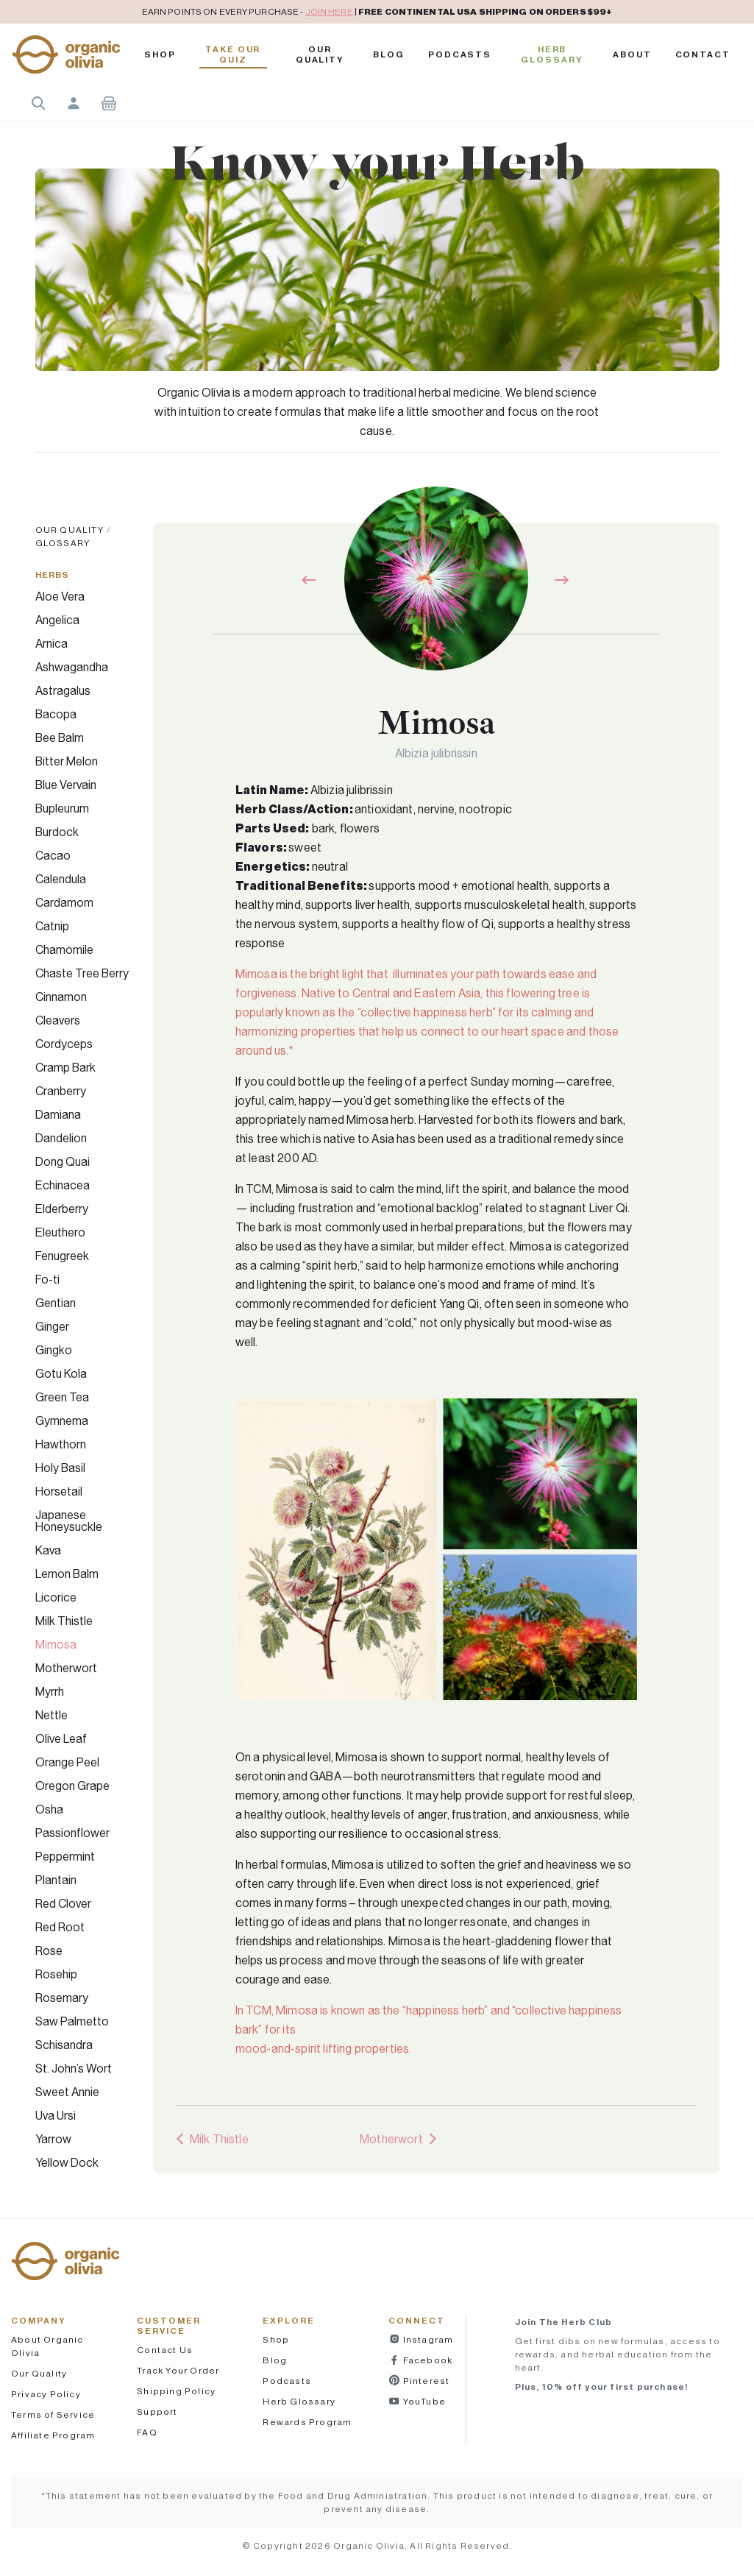 This screenshot has height=2576, width=754. What do you see at coordinates (64, 949) in the screenshot?
I see `Chamomile` at bounding box center [64, 949].